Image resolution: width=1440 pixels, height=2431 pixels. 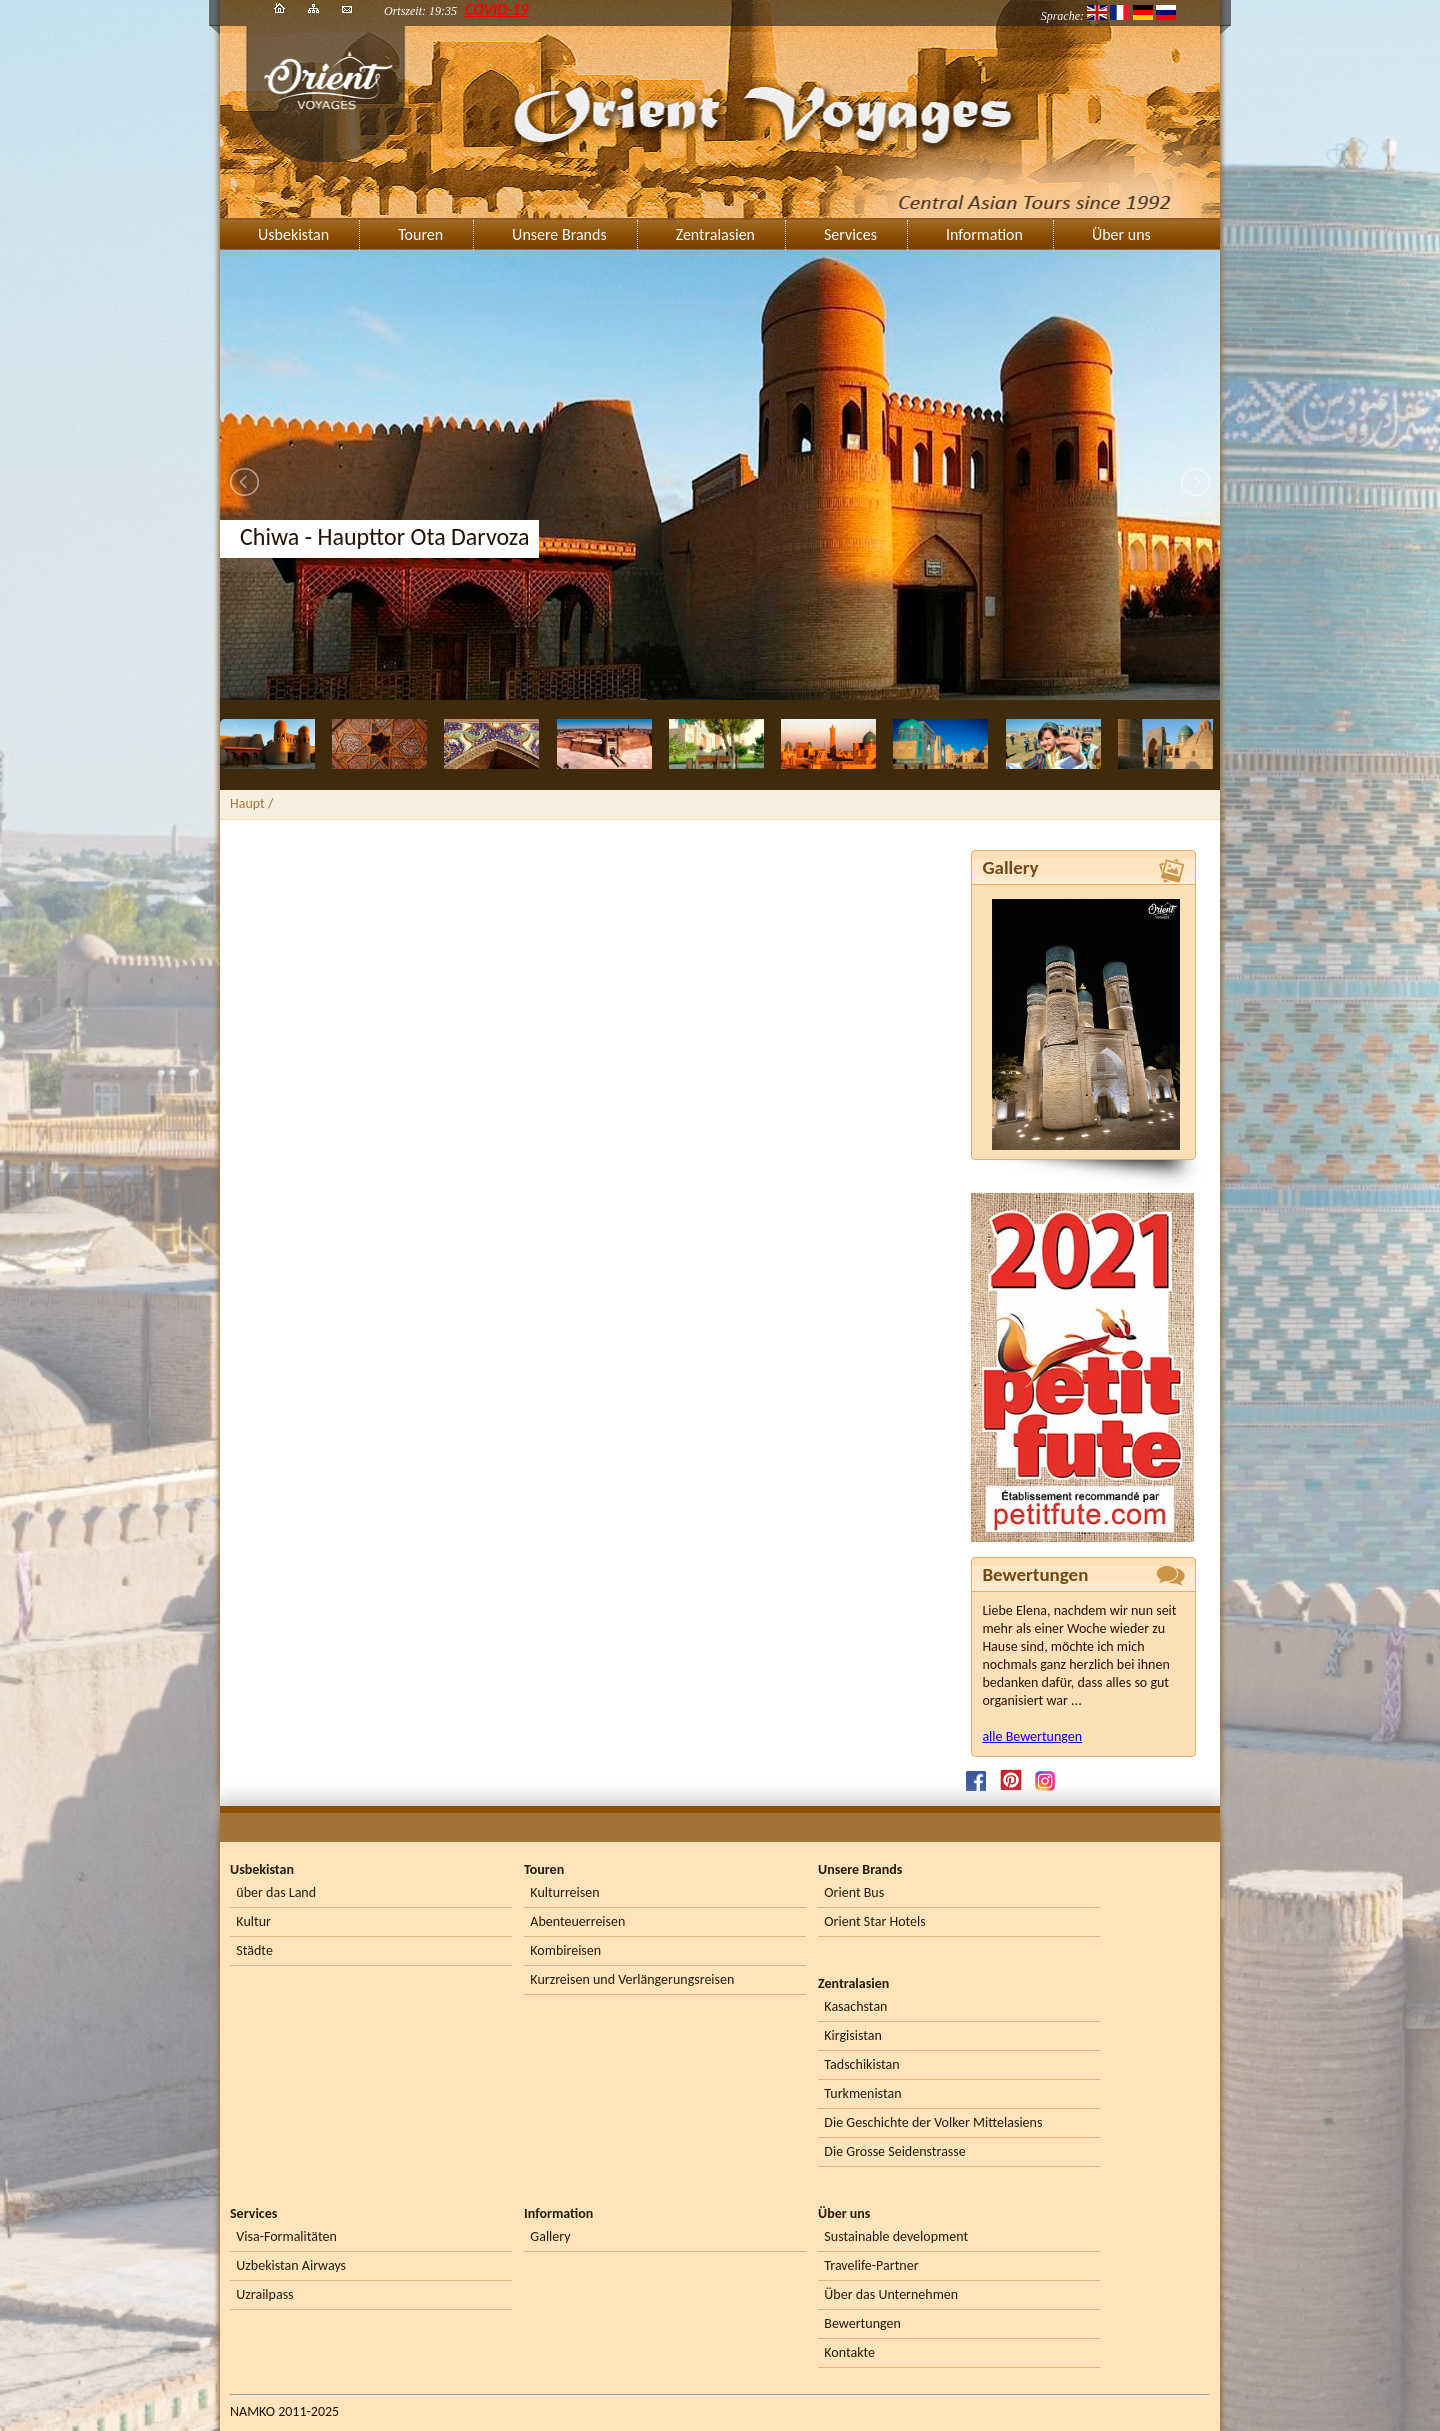 I want to click on Information, so click(x=984, y=234).